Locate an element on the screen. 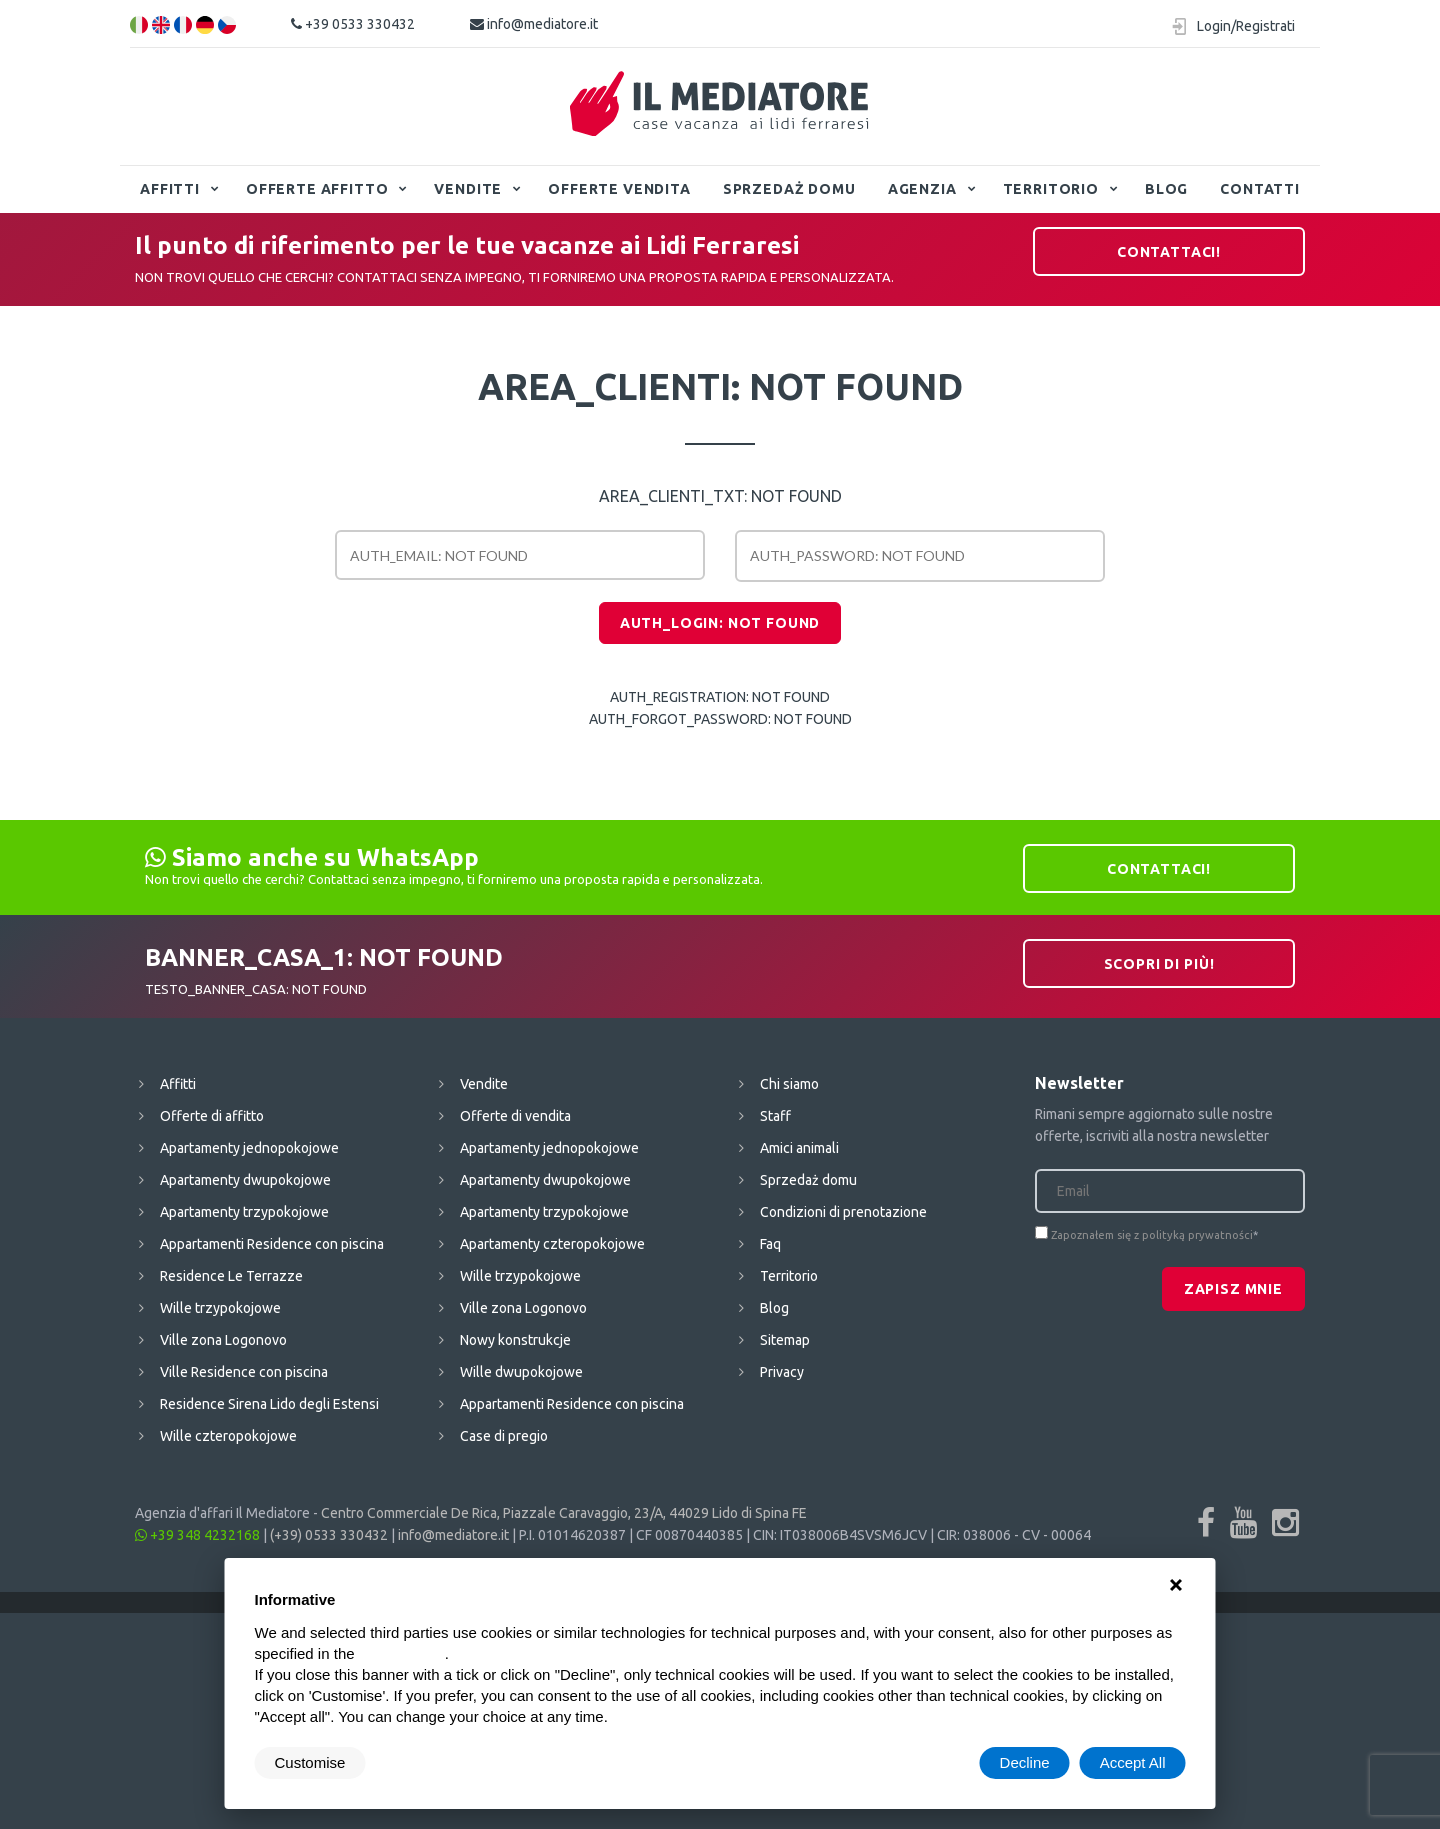 The height and width of the screenshot is (1829, 1440). Contatti is located at coordinates (1260, 189).